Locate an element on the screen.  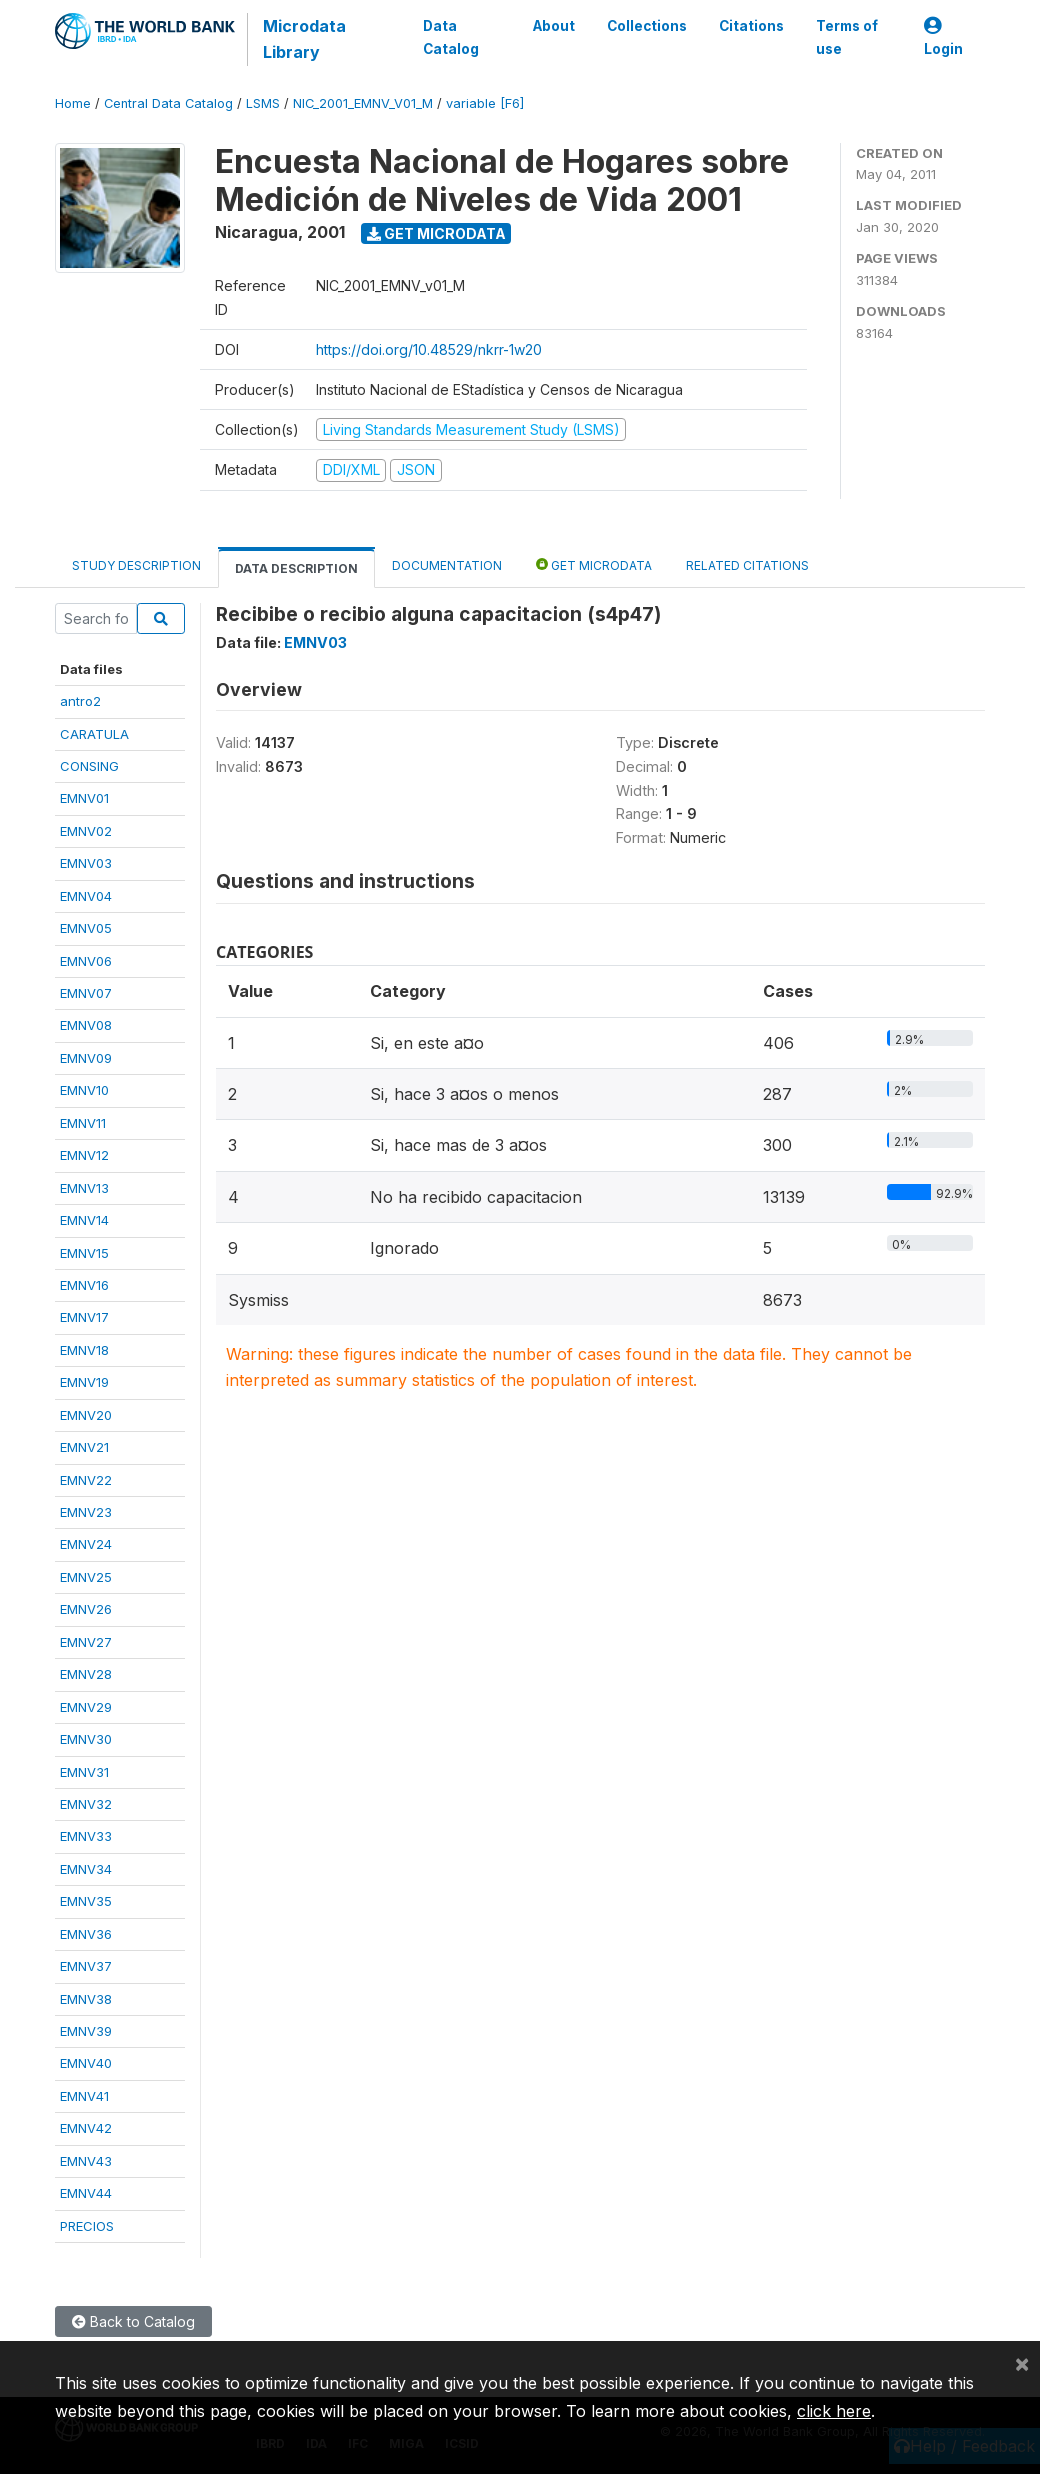
About is located at coordinates (554, 26).